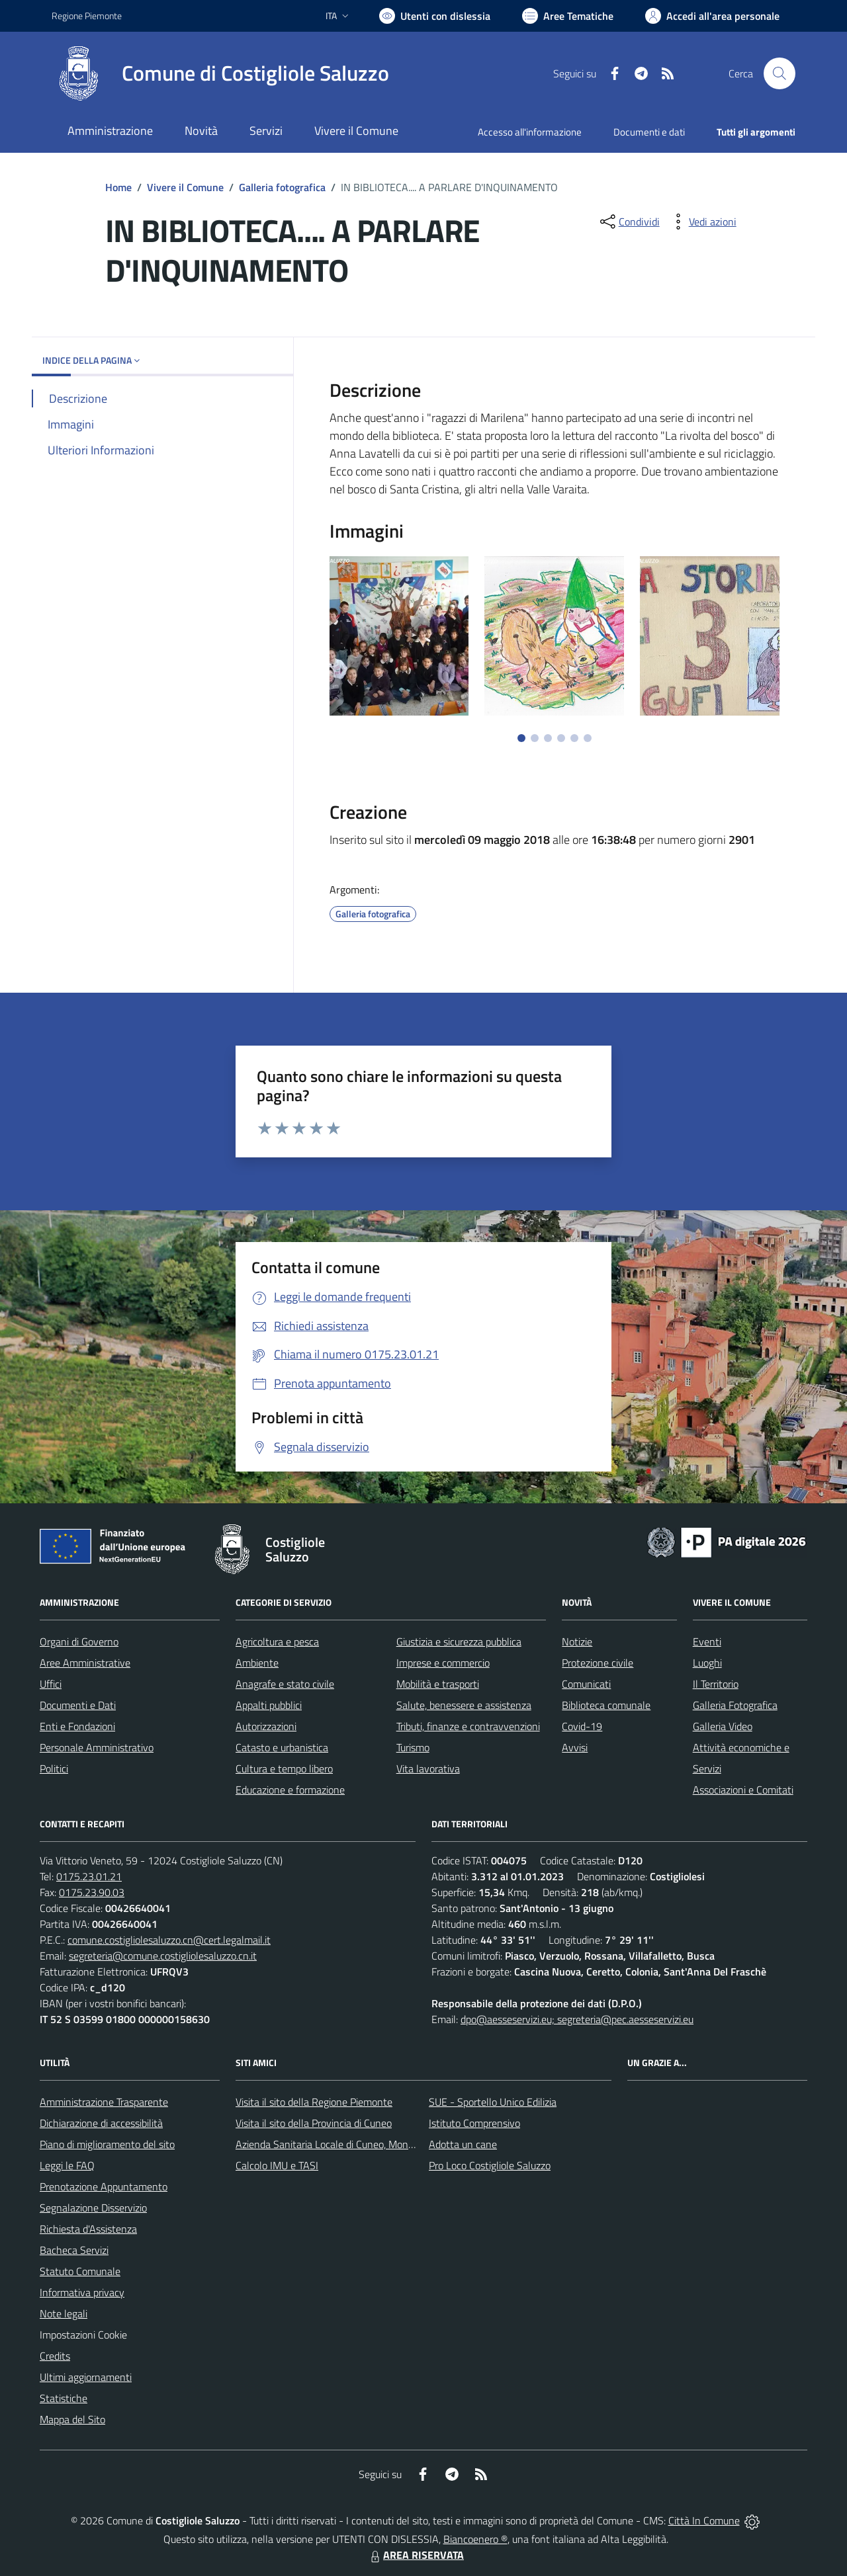 The image size is (847, 2576). I want to click on Segnalazione Disservizio, so click(93, 2208).